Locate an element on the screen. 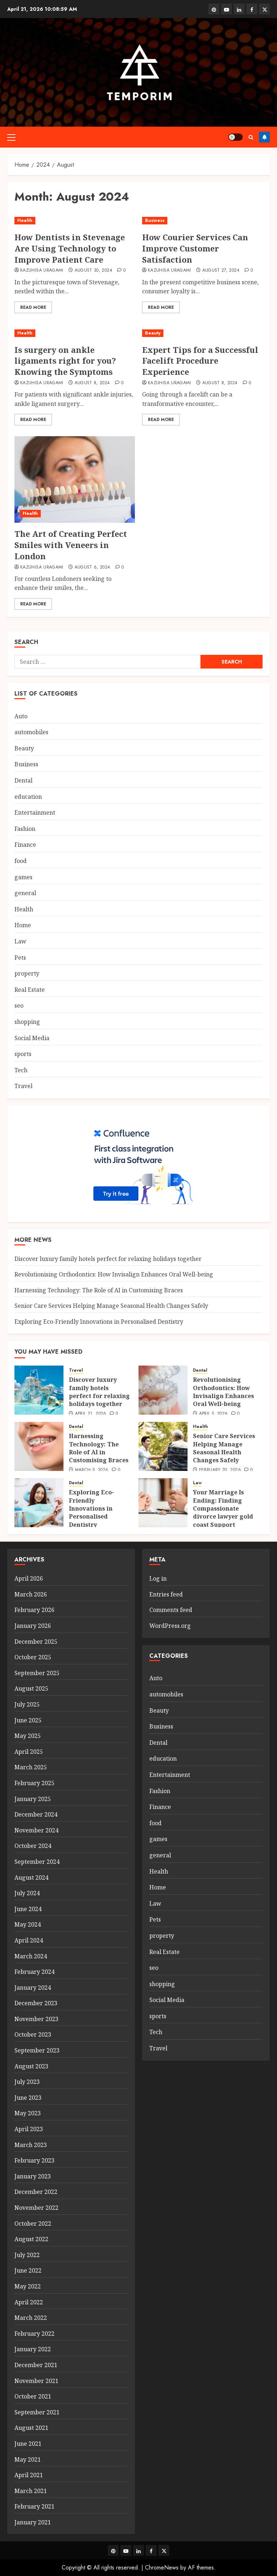  December 2025 is located at coordinates (35, 1642).